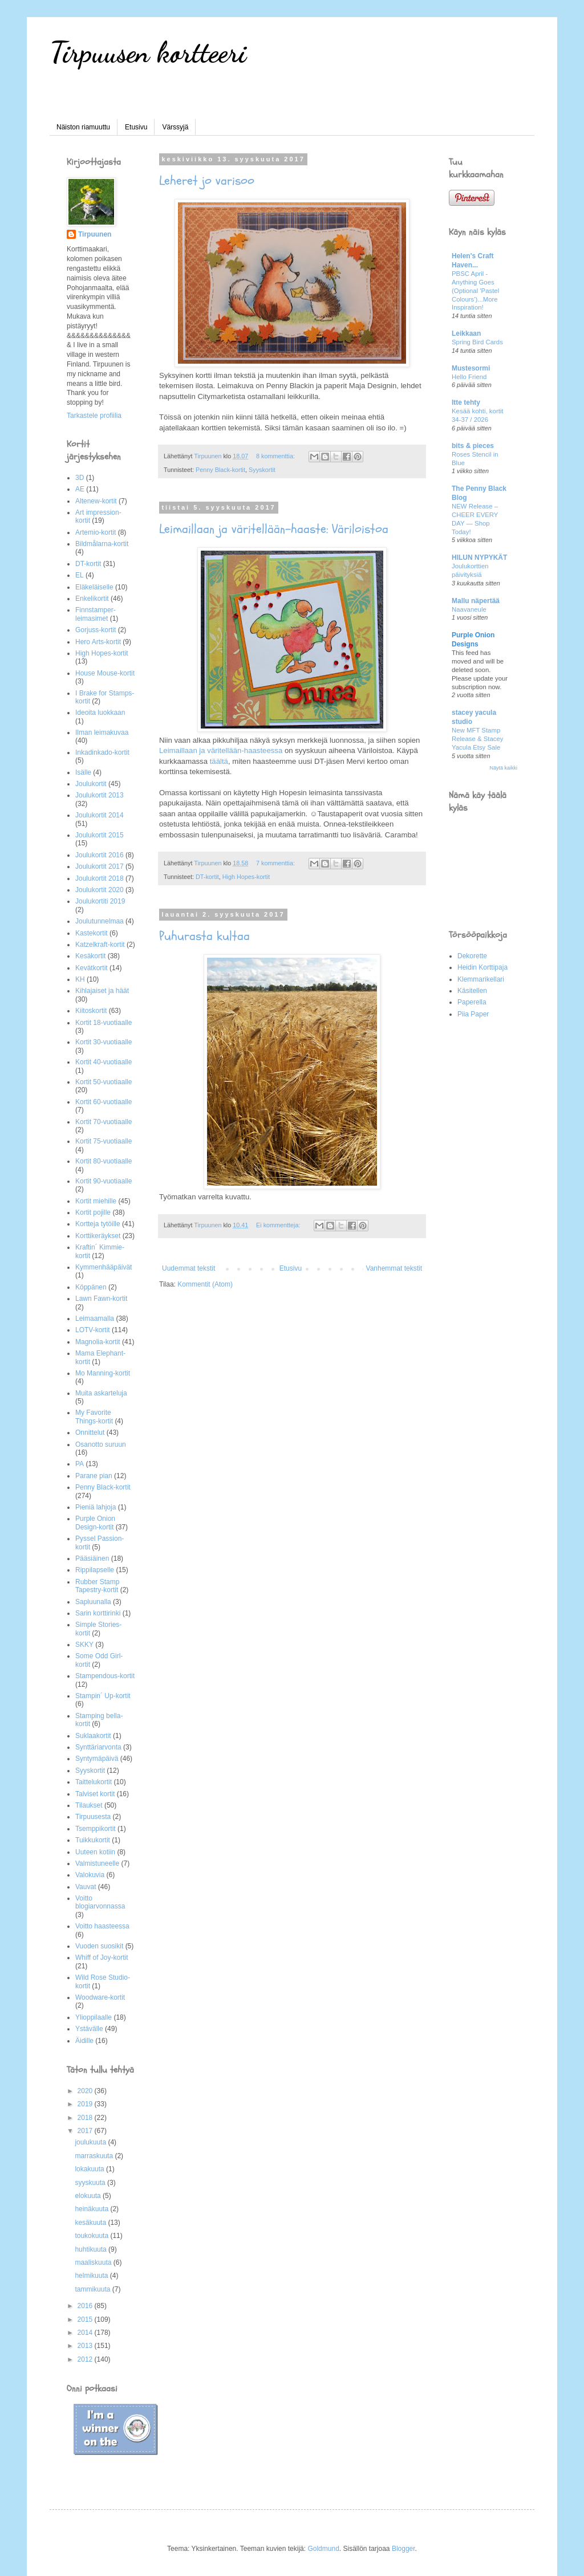 The image size is (584, 2576). I want to click on Kortit miehille, so click(95, 1201).